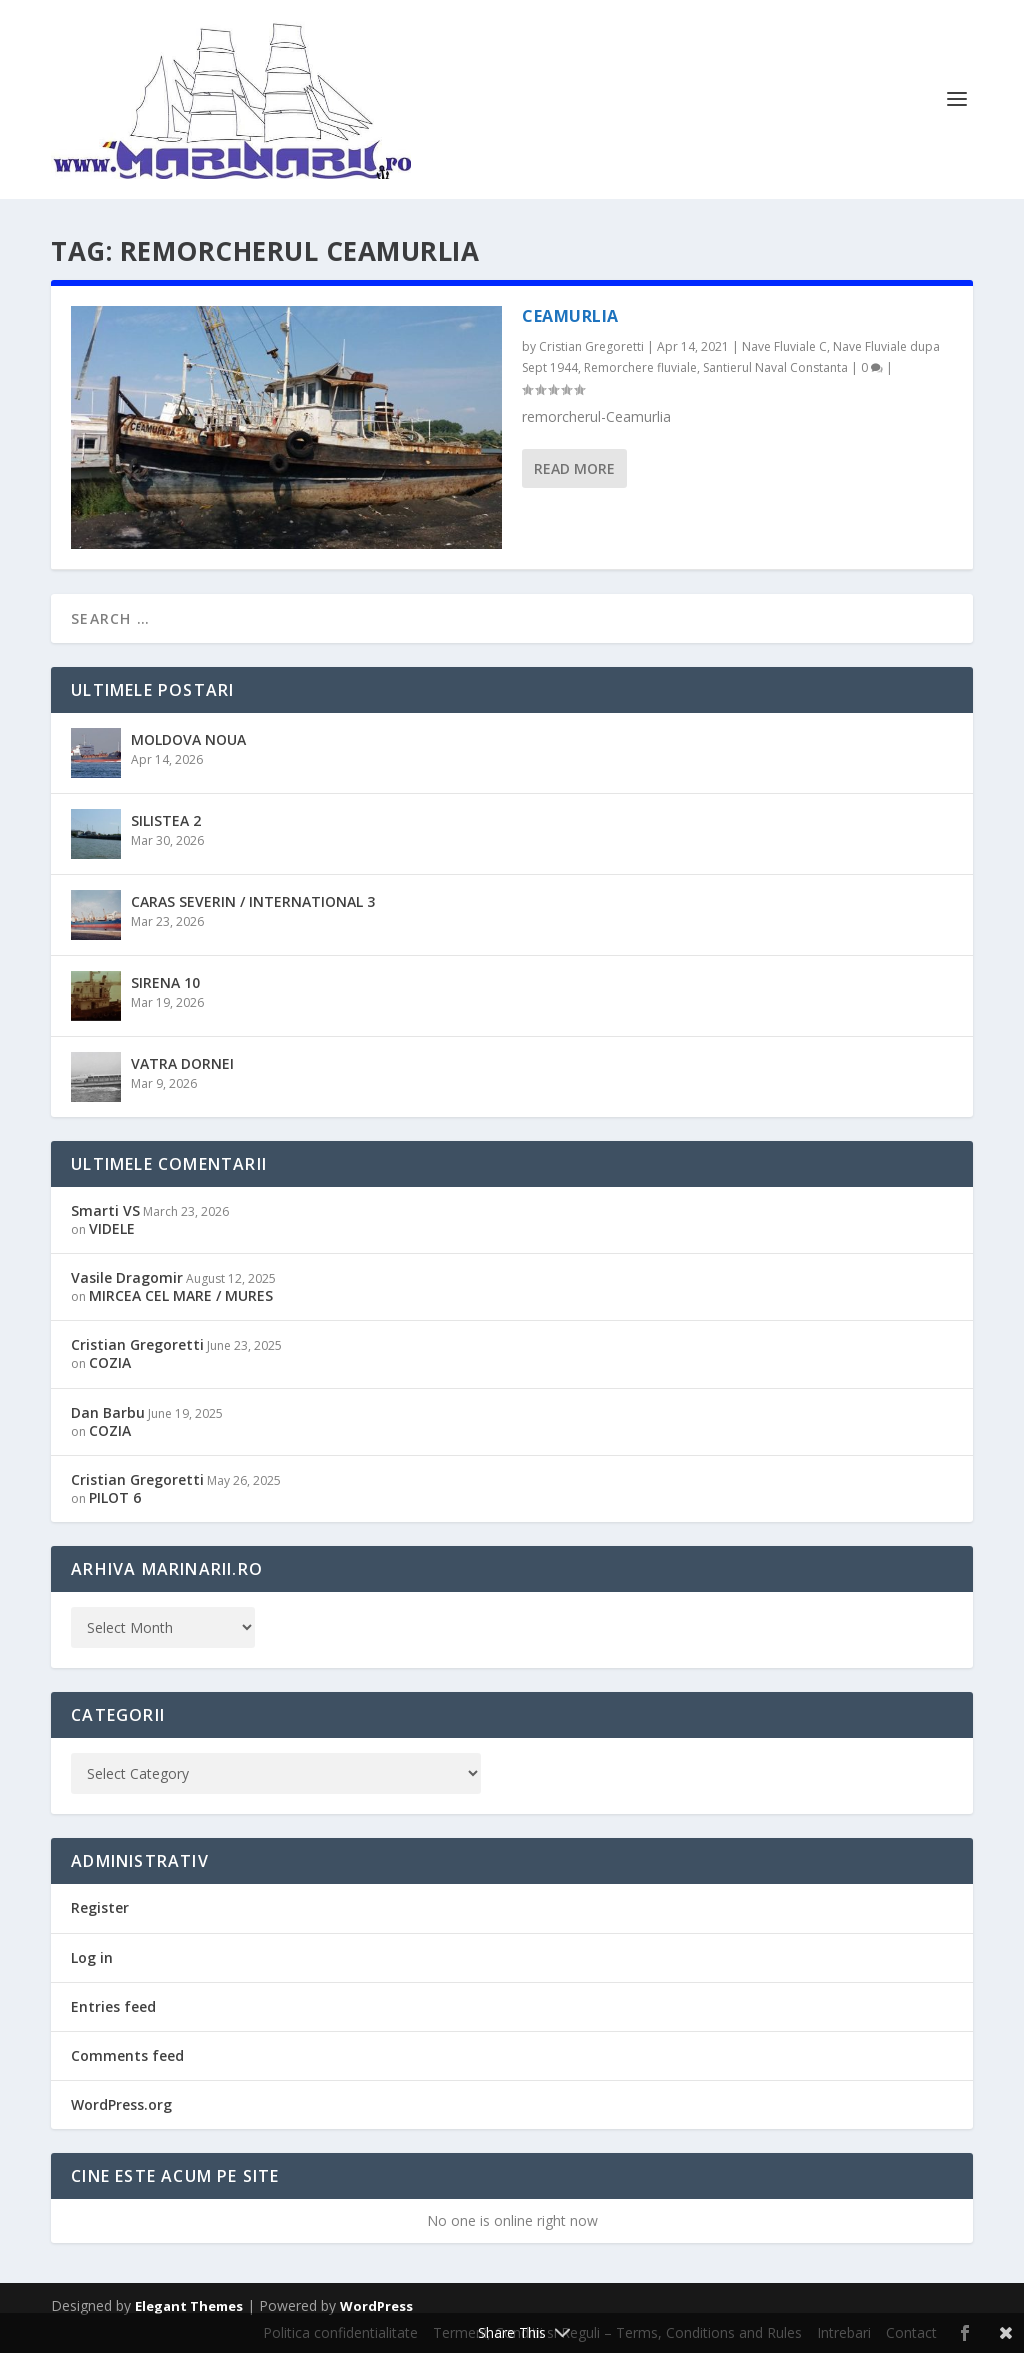  I want to click on COZIA, so click(110, 1362).